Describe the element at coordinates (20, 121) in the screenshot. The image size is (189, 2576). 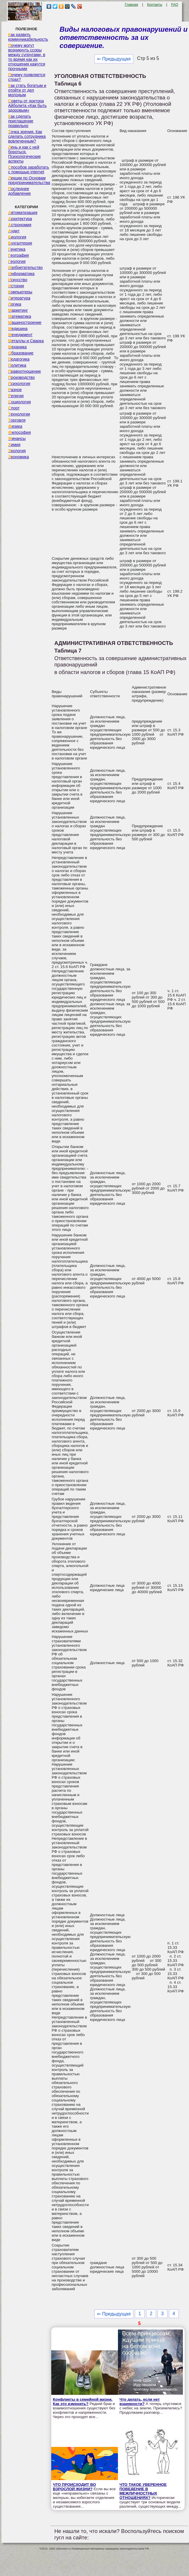
I see `Как сделать приглашение правильно` at that location.